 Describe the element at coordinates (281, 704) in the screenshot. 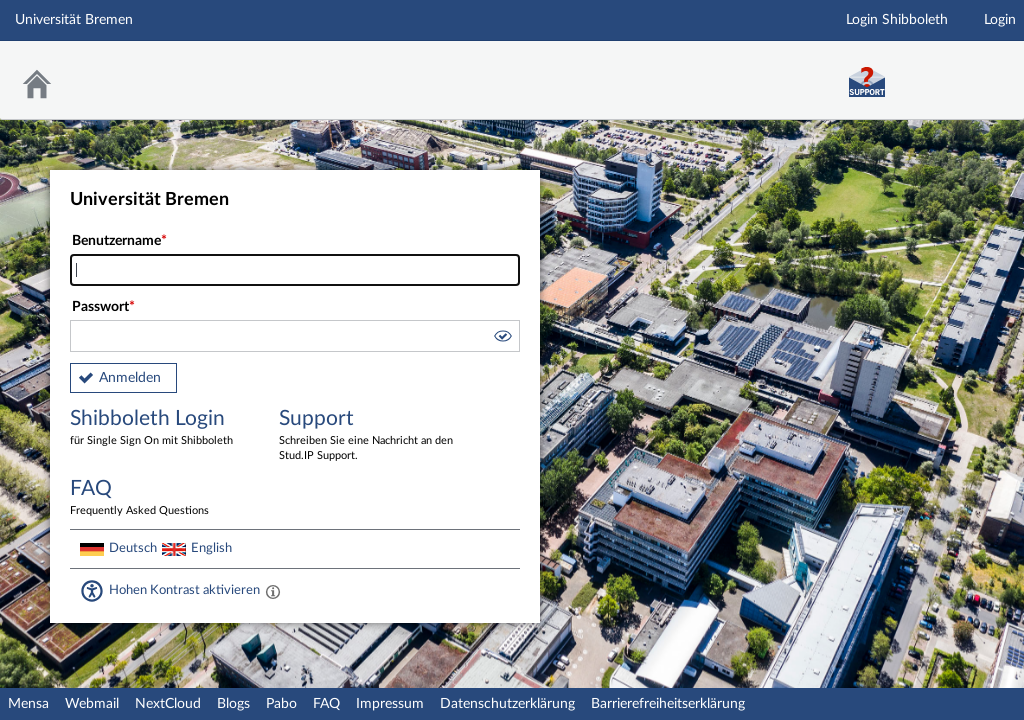

I see `Pabo` at that location.